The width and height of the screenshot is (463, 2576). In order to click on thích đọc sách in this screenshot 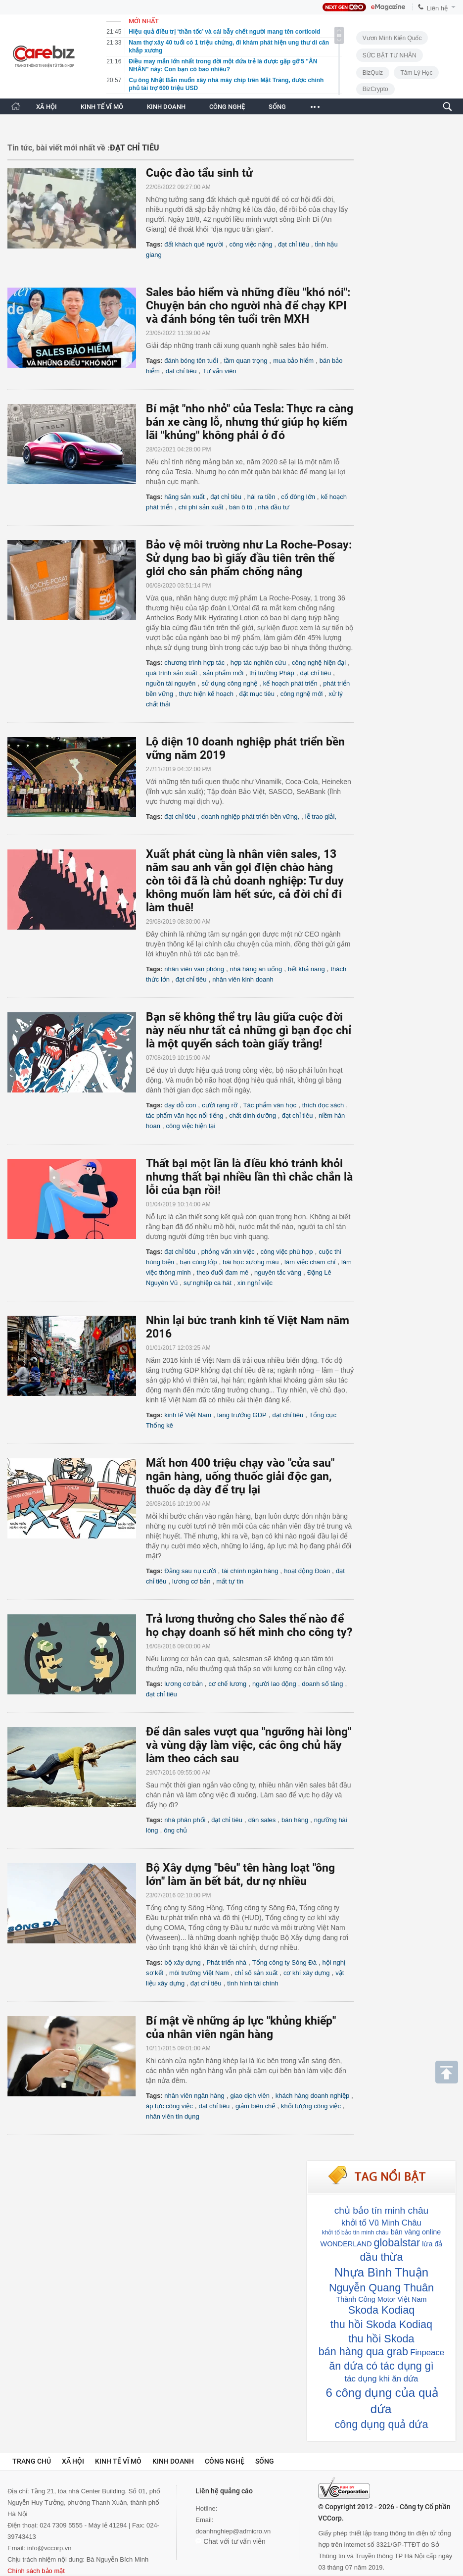, I will do `click(323, 1105)`.